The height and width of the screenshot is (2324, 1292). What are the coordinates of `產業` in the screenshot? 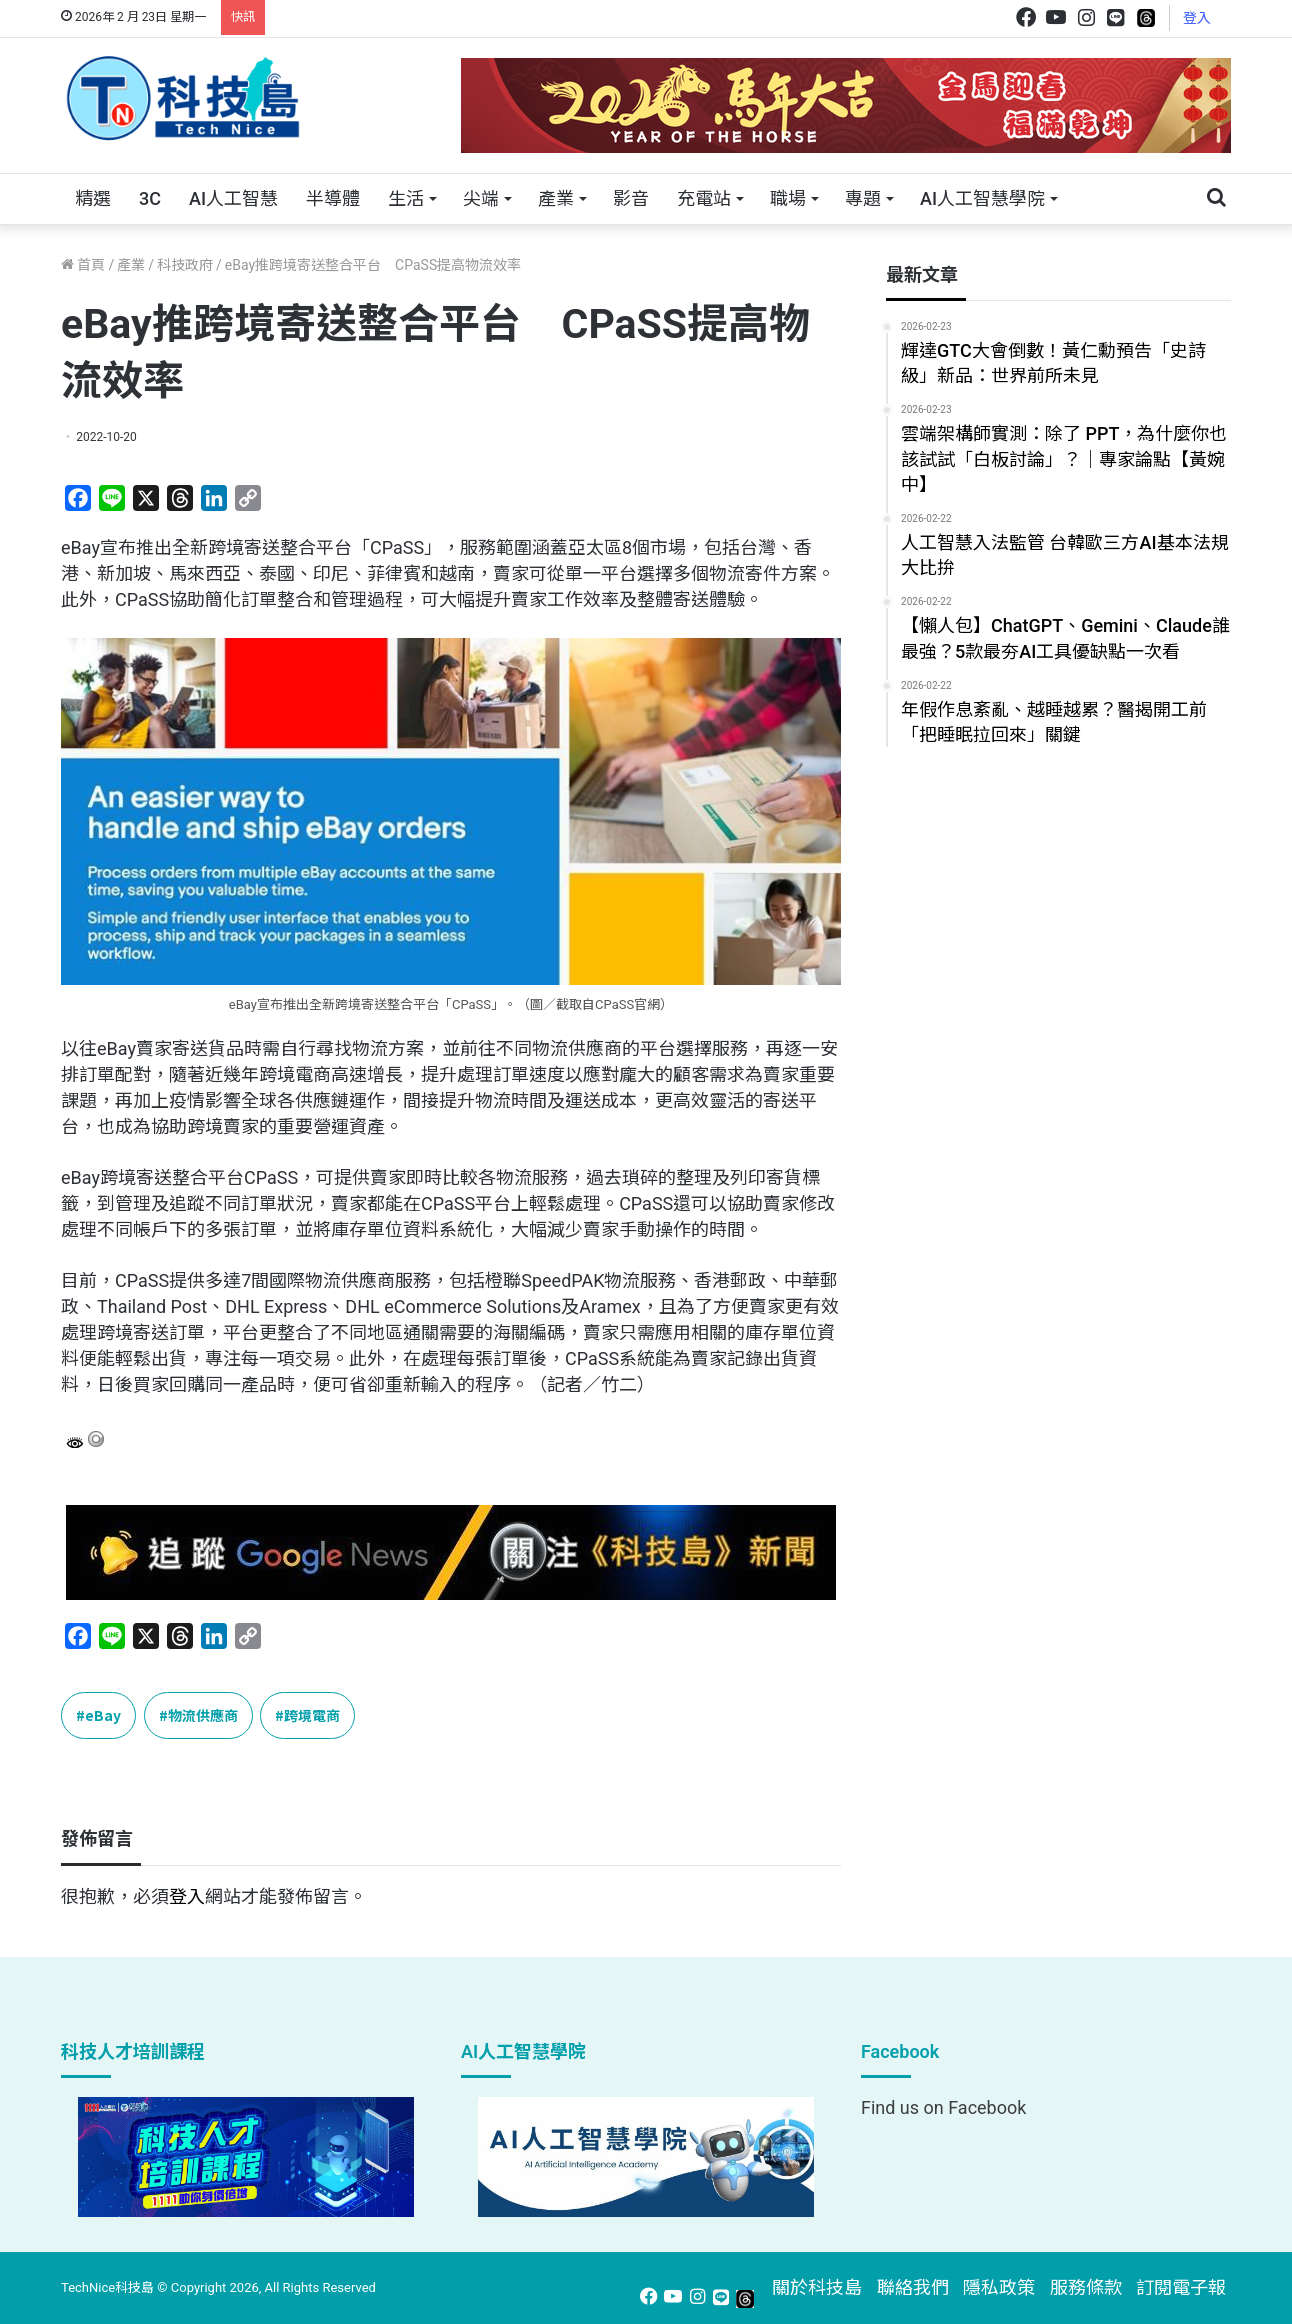 It's located at (556, 198).